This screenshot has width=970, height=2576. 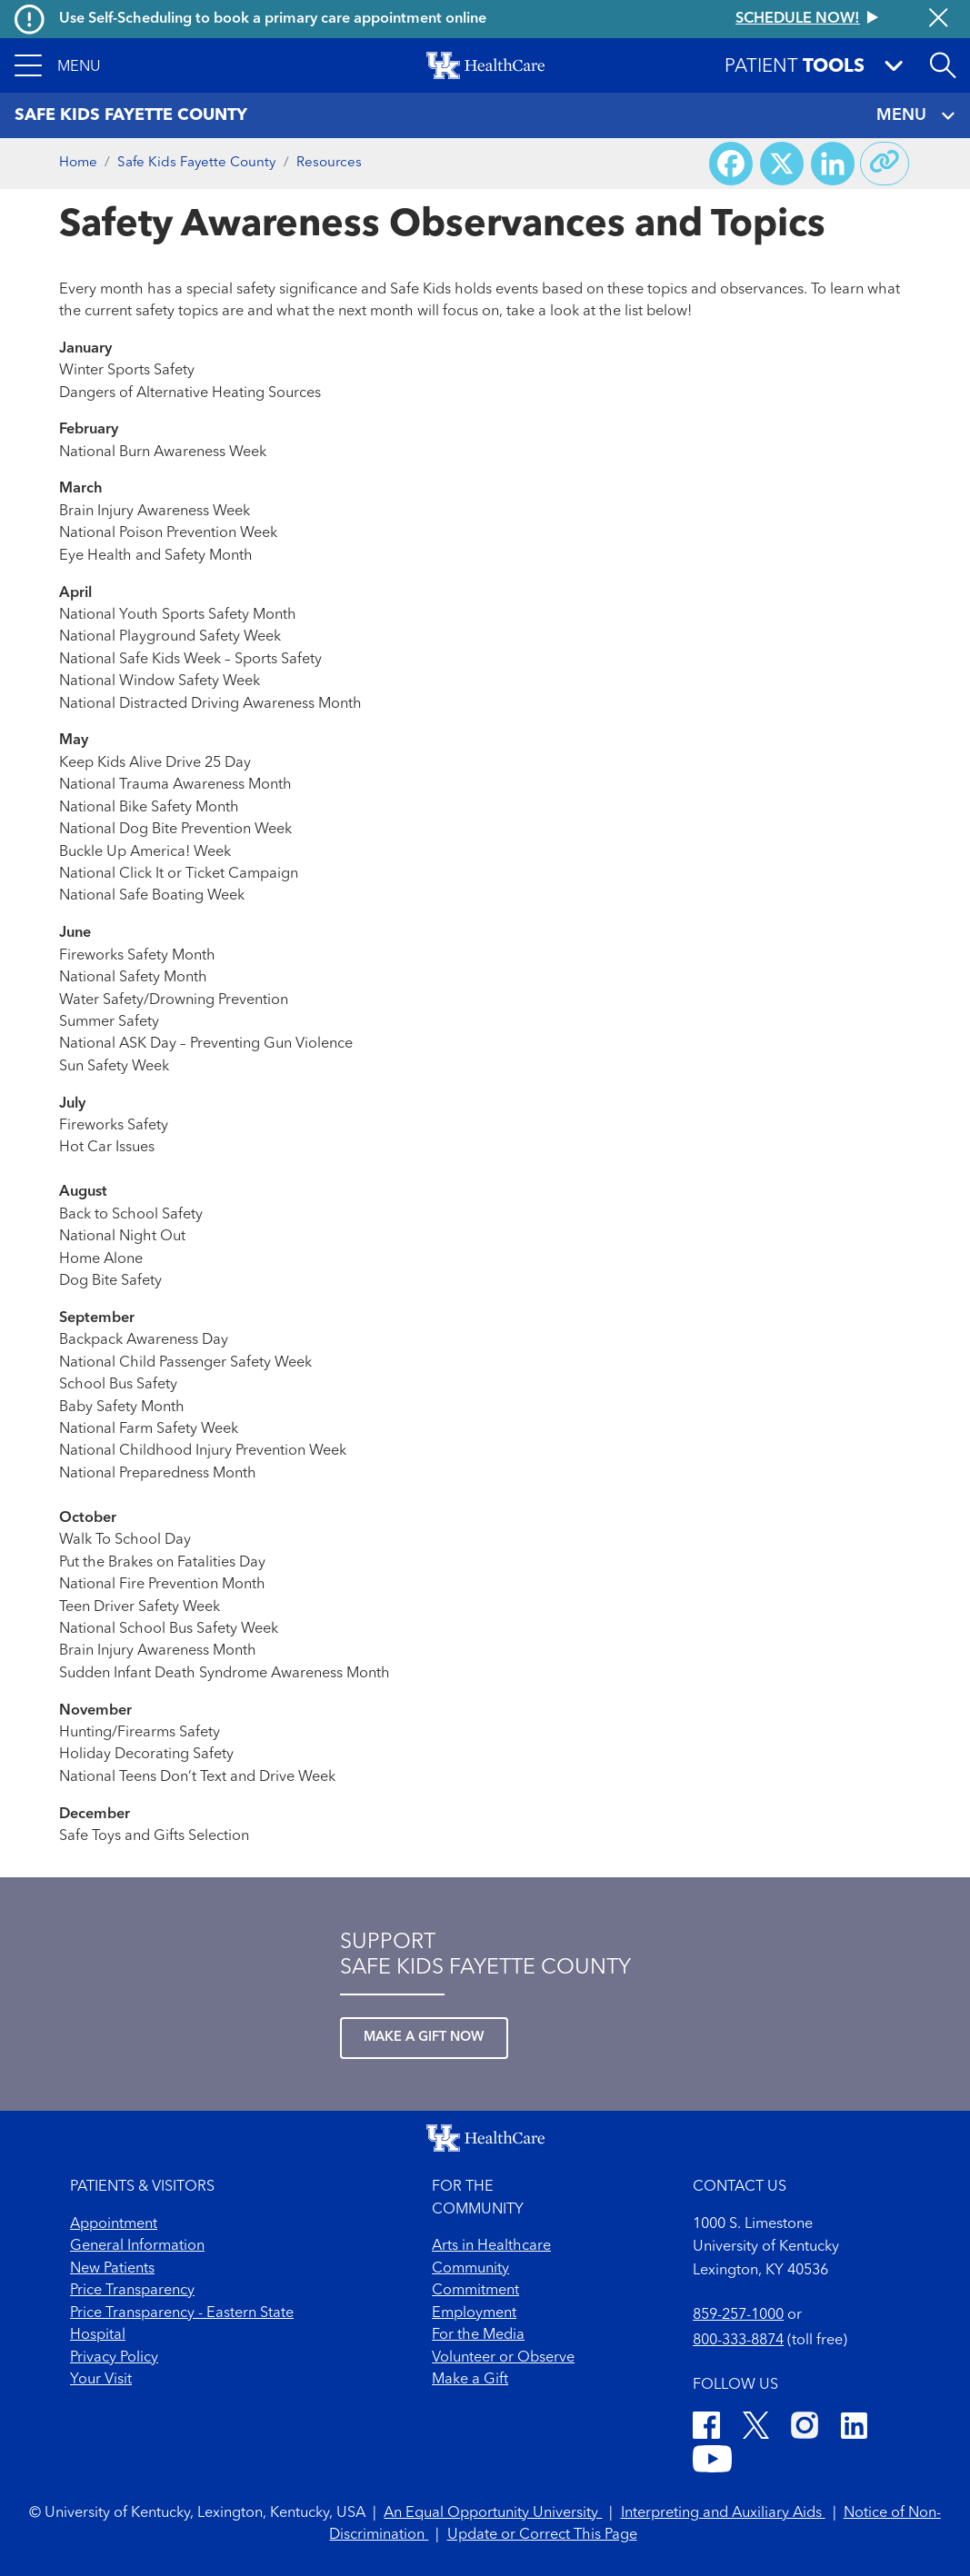 I want to click on Employment, so click(x=474, y=2313).